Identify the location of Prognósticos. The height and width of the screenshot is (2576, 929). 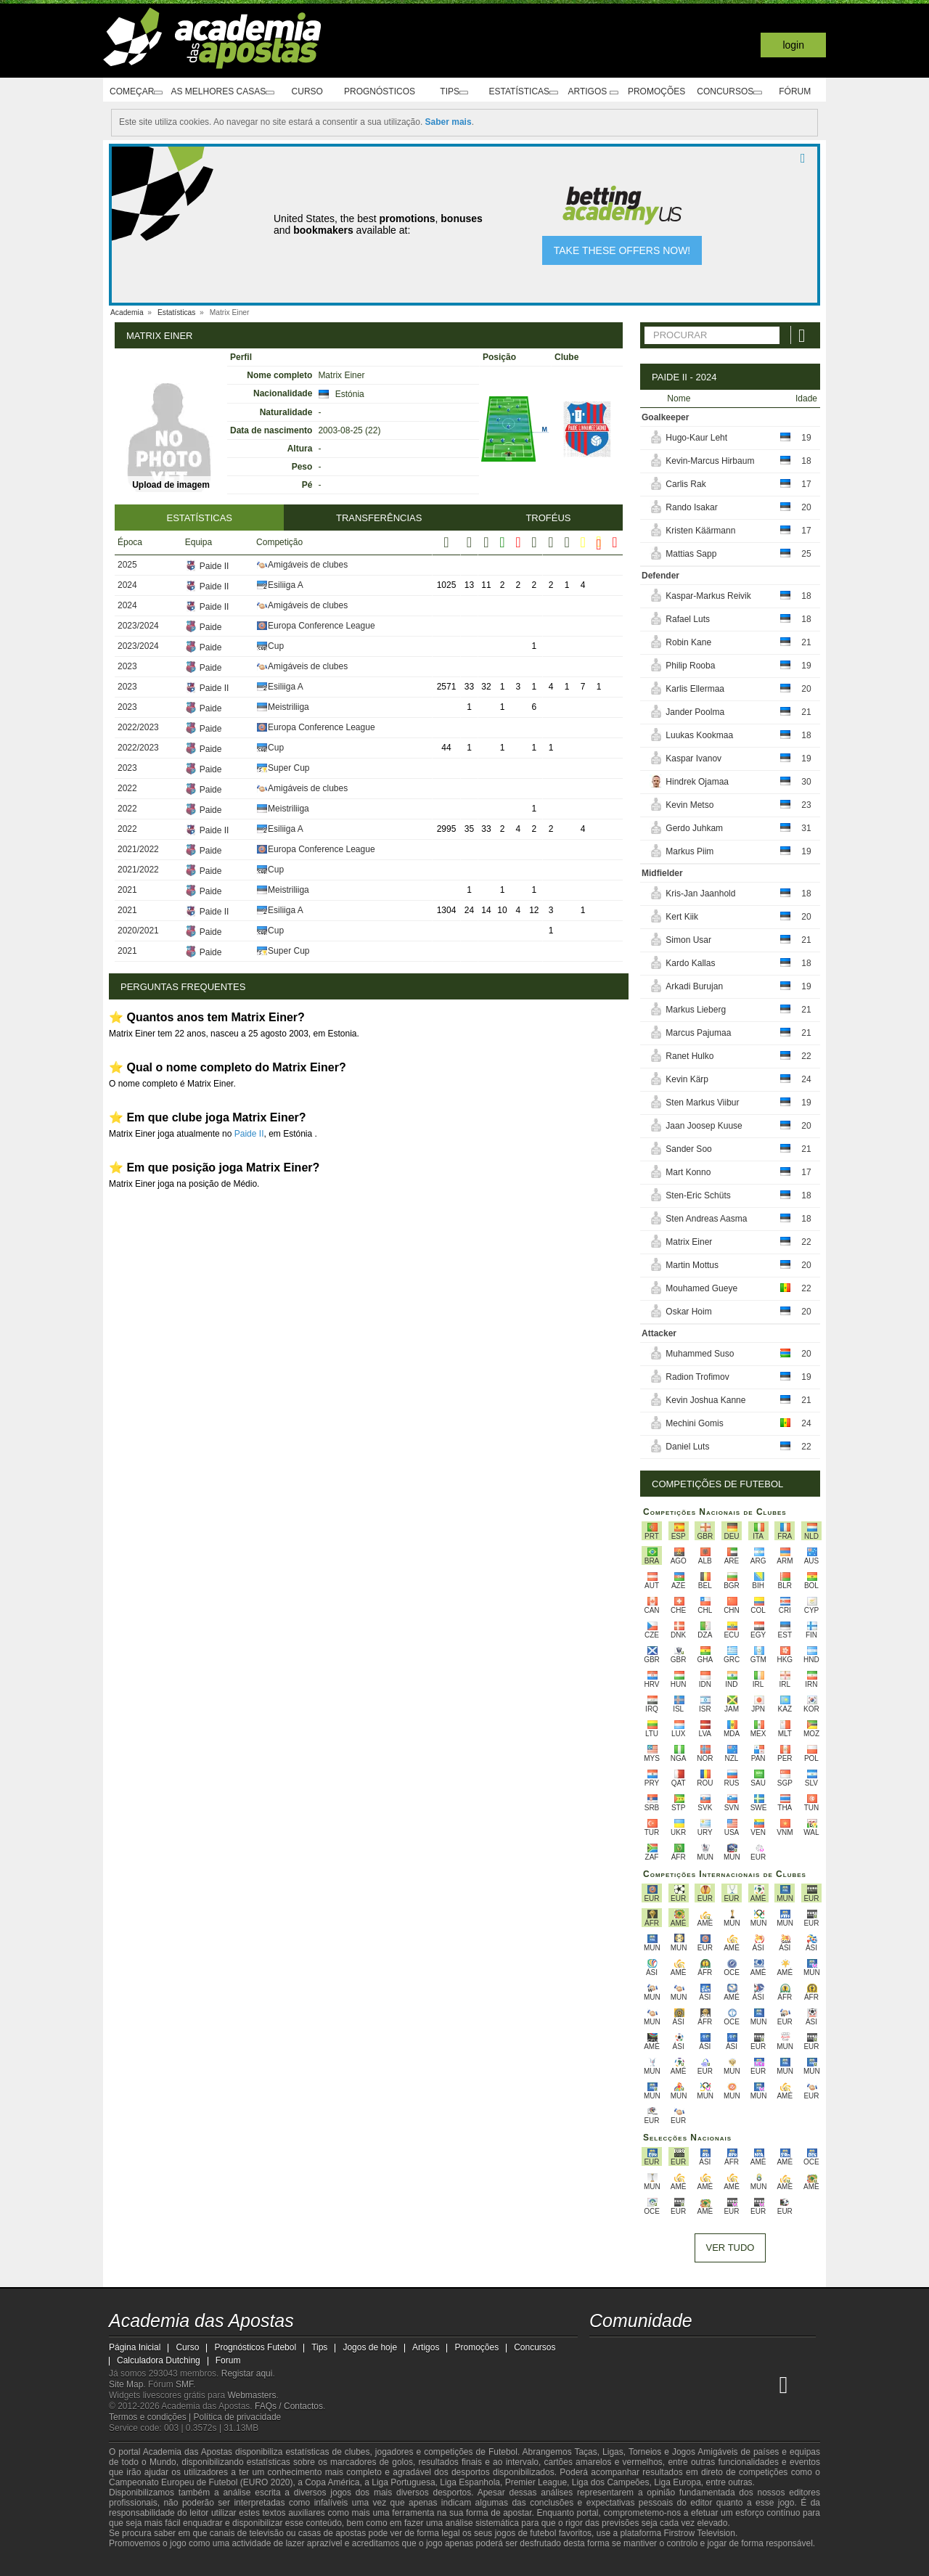
(382, 91).